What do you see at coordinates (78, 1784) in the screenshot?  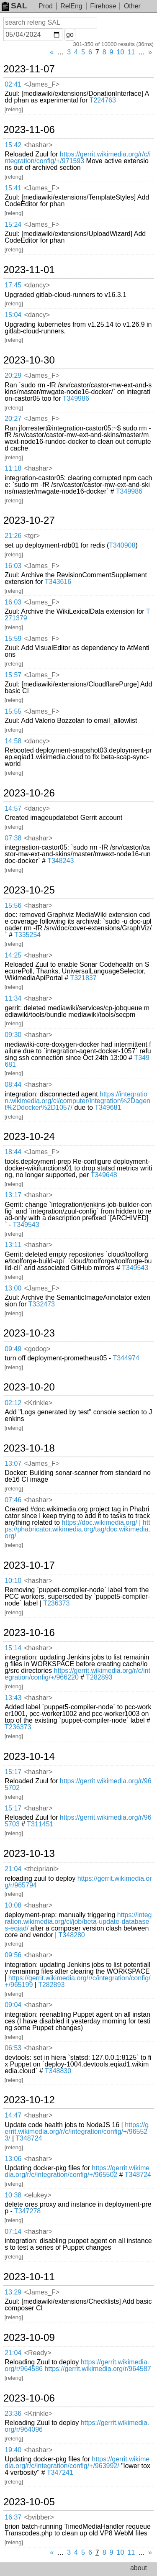 I see `https://gerrit.wikimedia.org/r/965702` at bounding box center [78, 1784].